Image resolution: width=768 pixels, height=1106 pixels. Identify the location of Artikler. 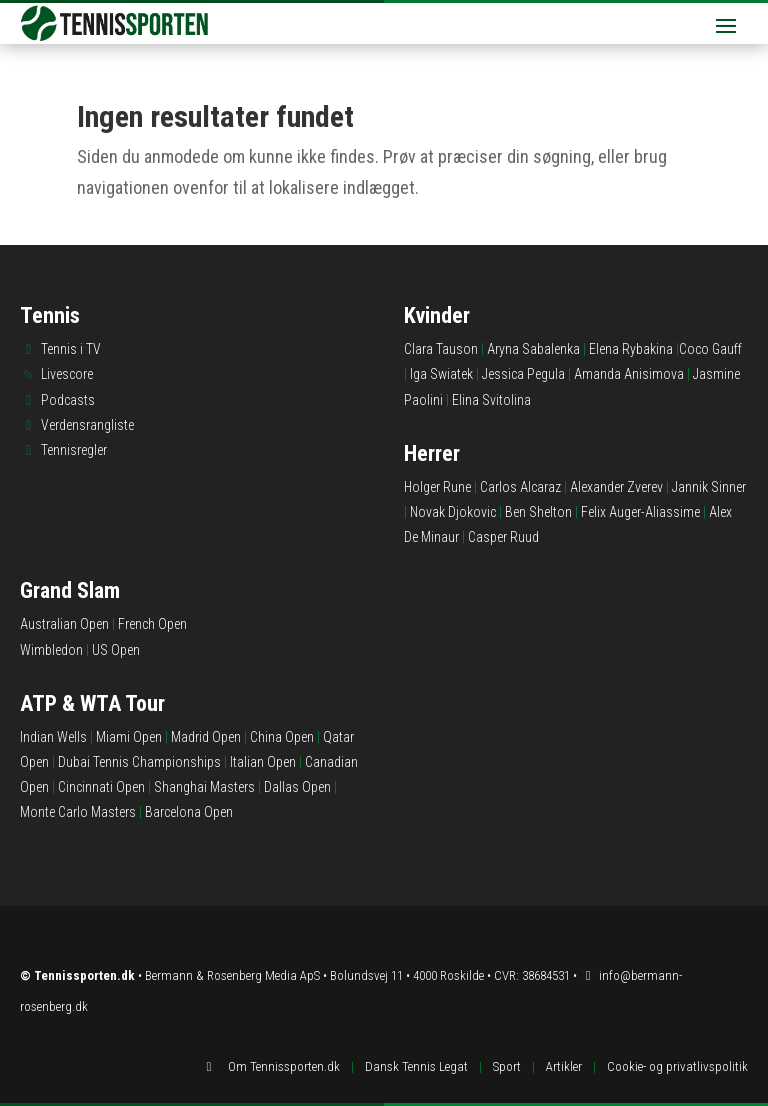
(564, 1066).